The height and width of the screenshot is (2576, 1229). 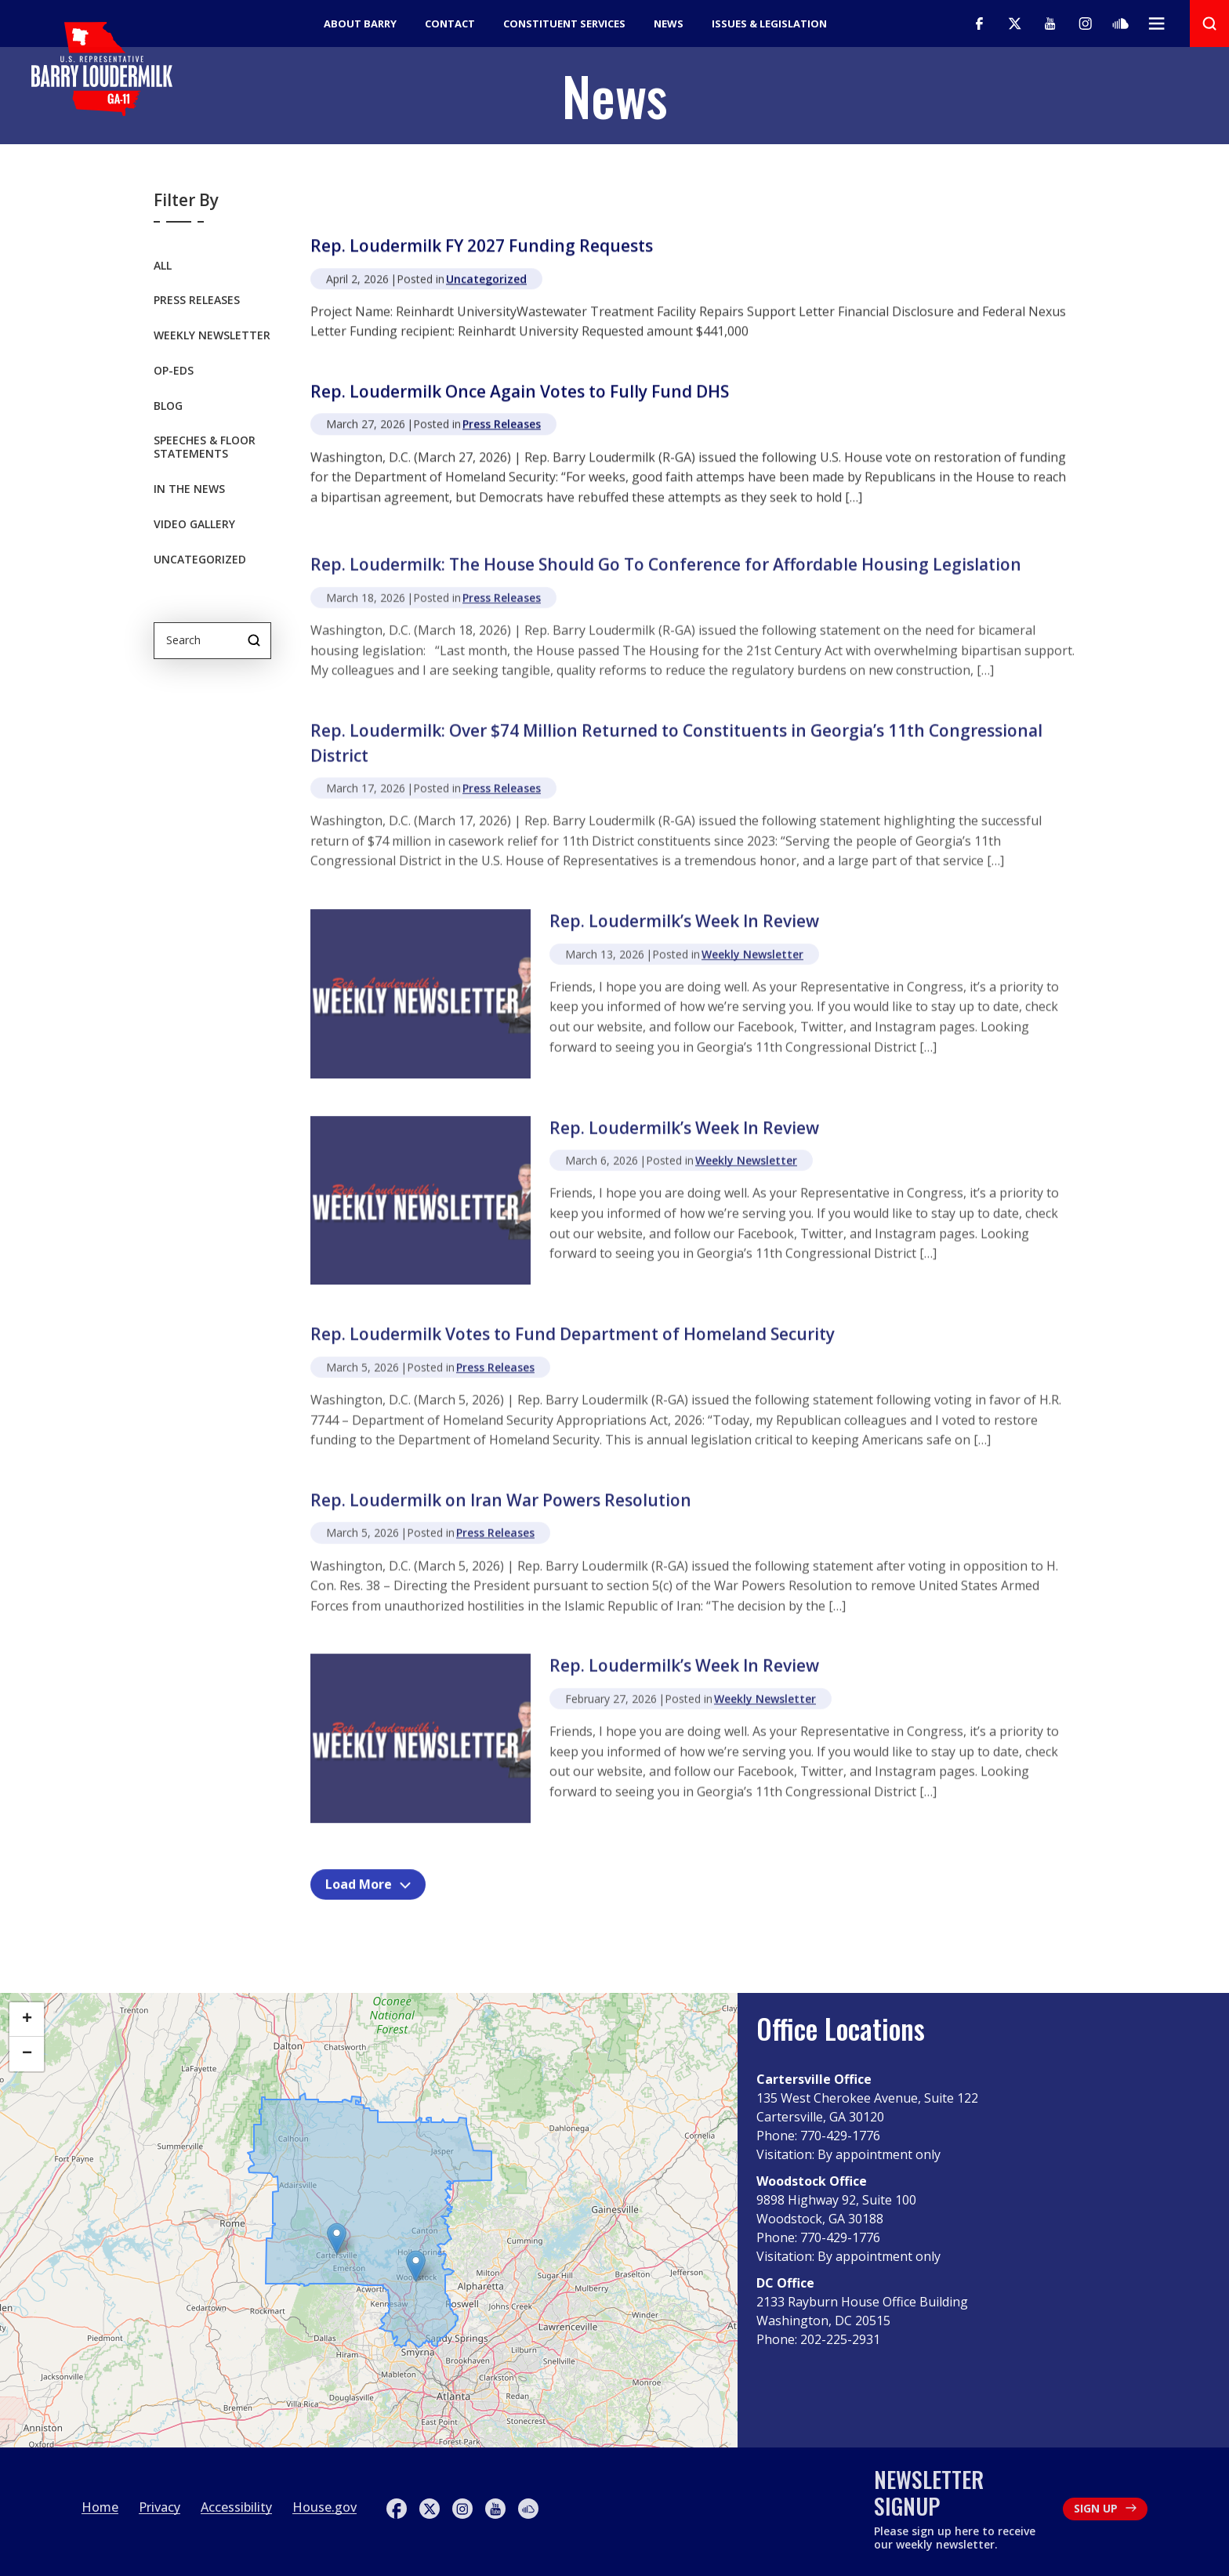 I want to click on Blog, so click(x=168, y=407).